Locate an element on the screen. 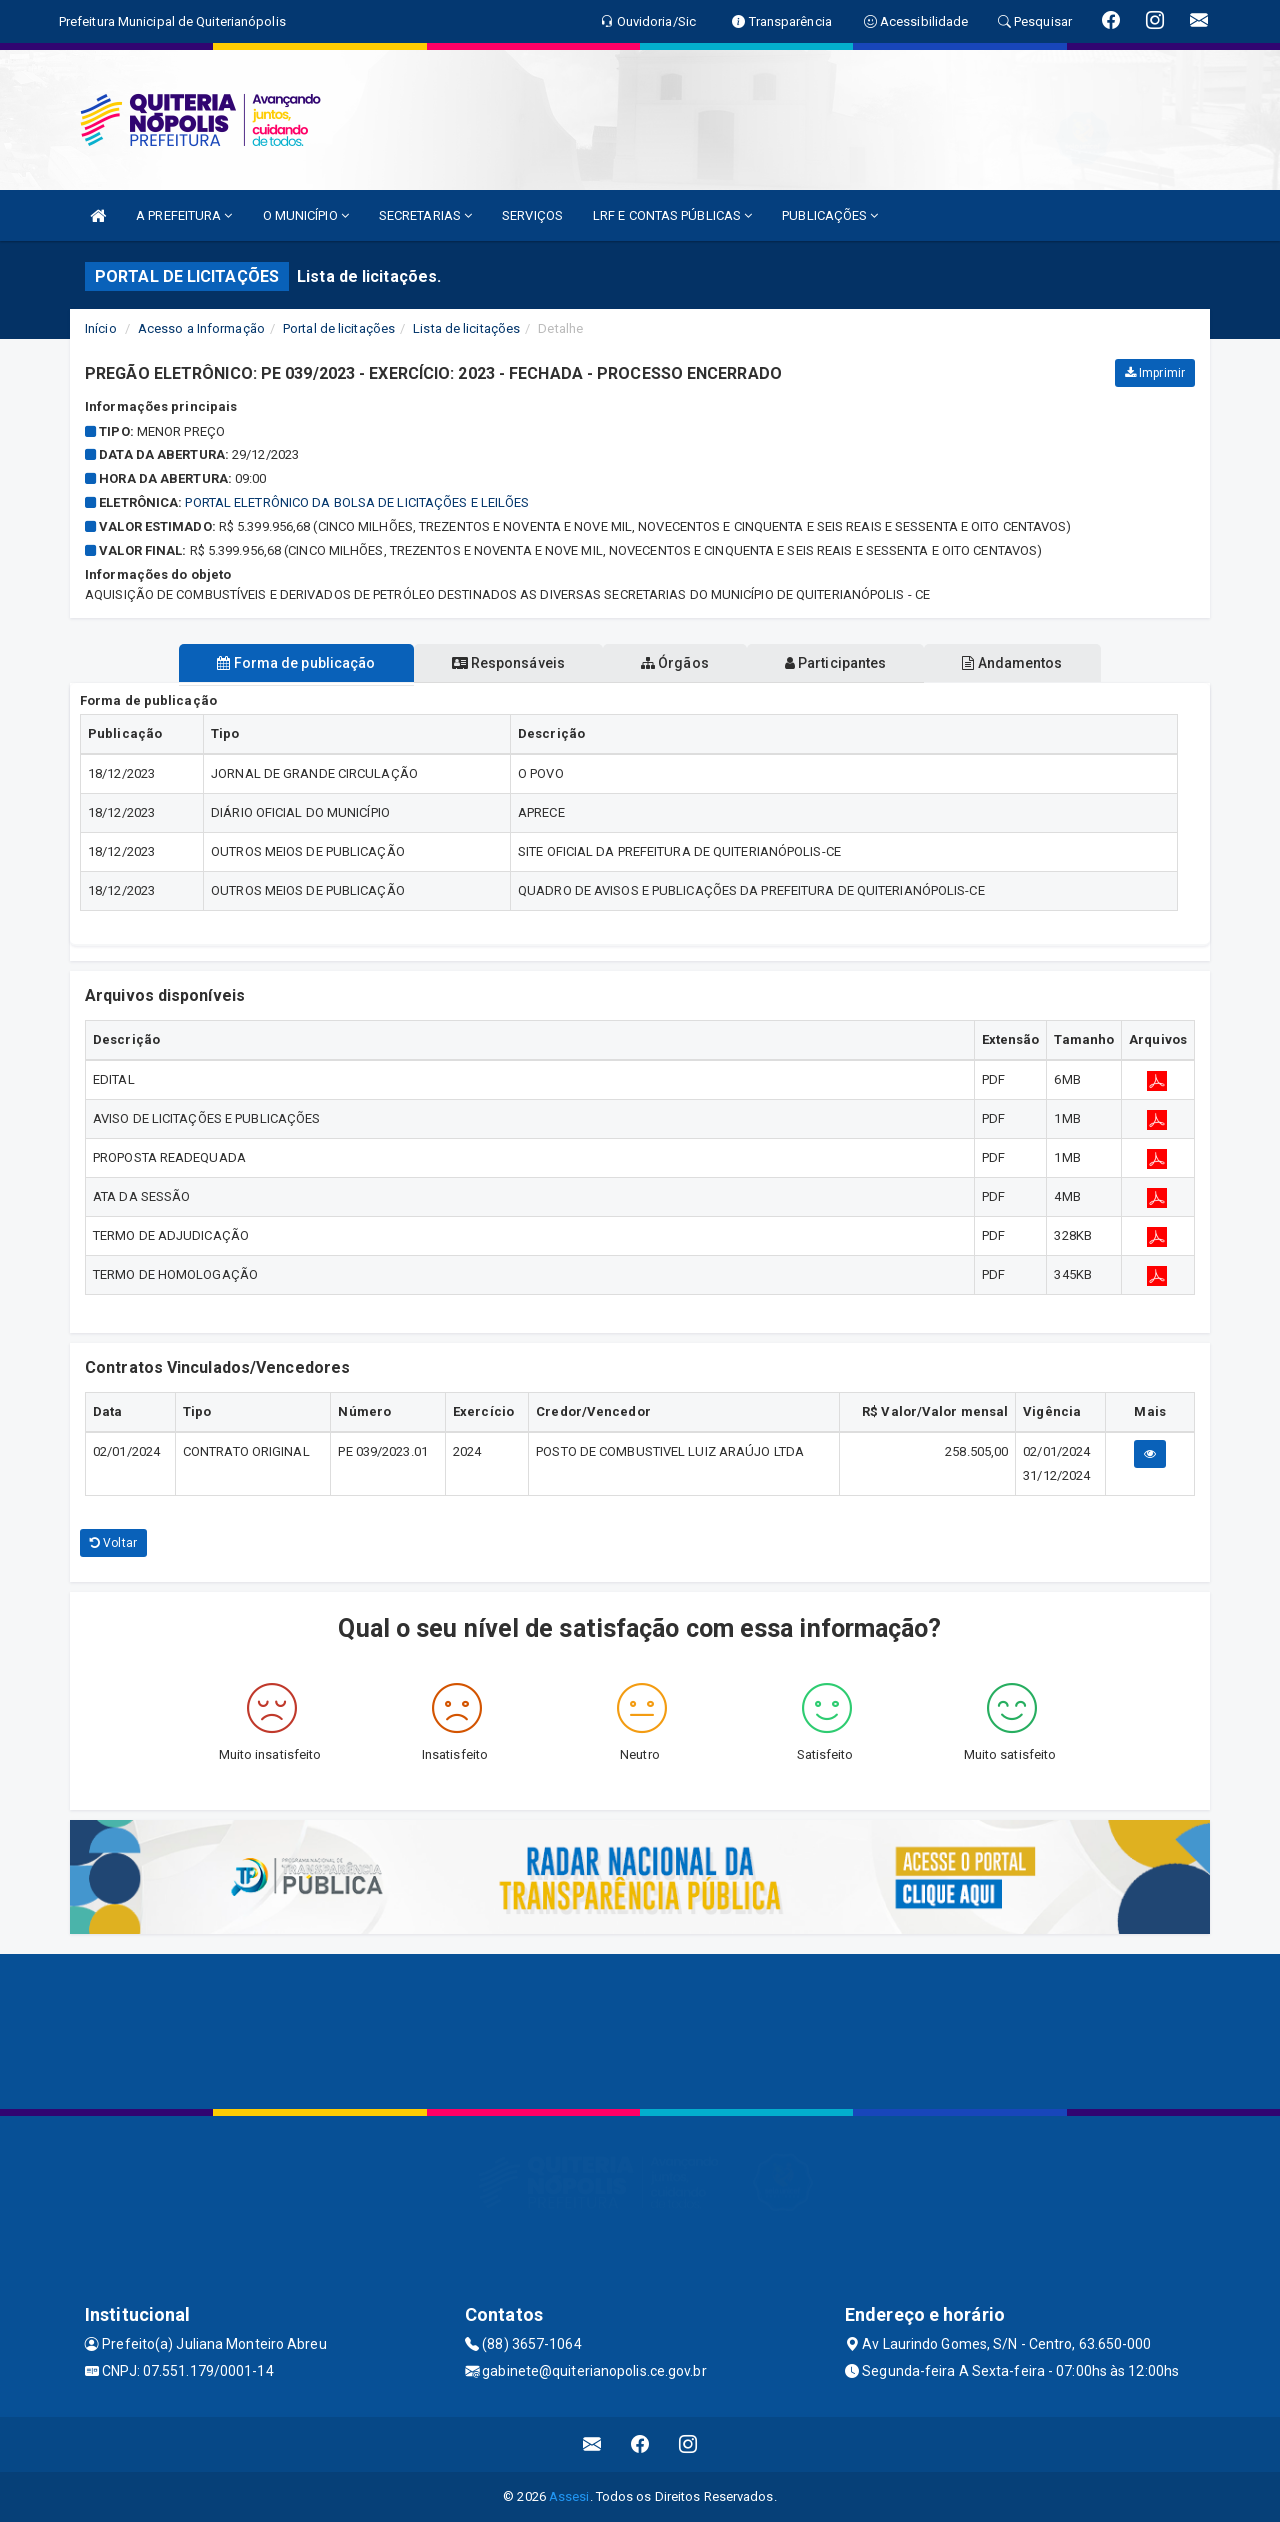 This screenshot has height=2522, width=1280. Assesi is located at coordinates (569, 2496).